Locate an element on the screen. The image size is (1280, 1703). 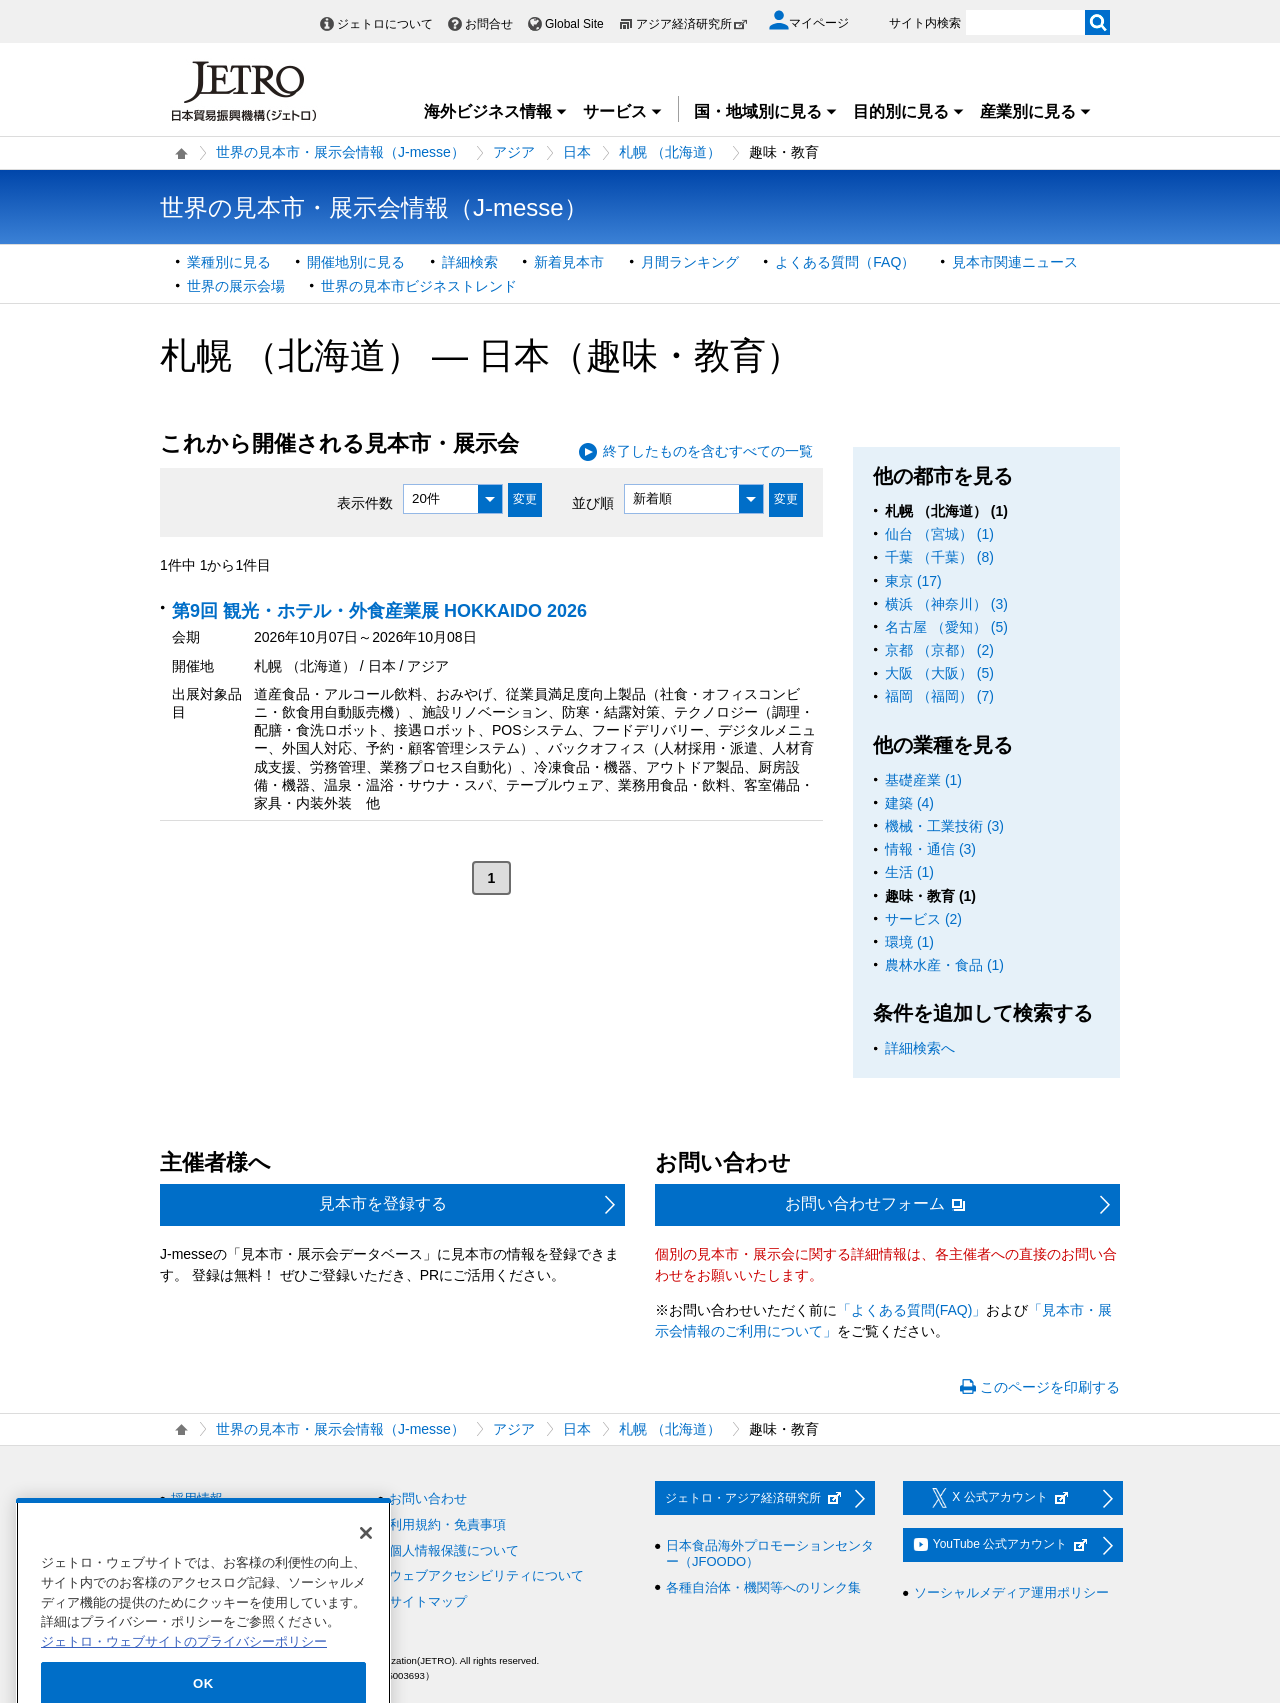
「よくある質問(FAQ)」 is located at coordinates (911, 1310).